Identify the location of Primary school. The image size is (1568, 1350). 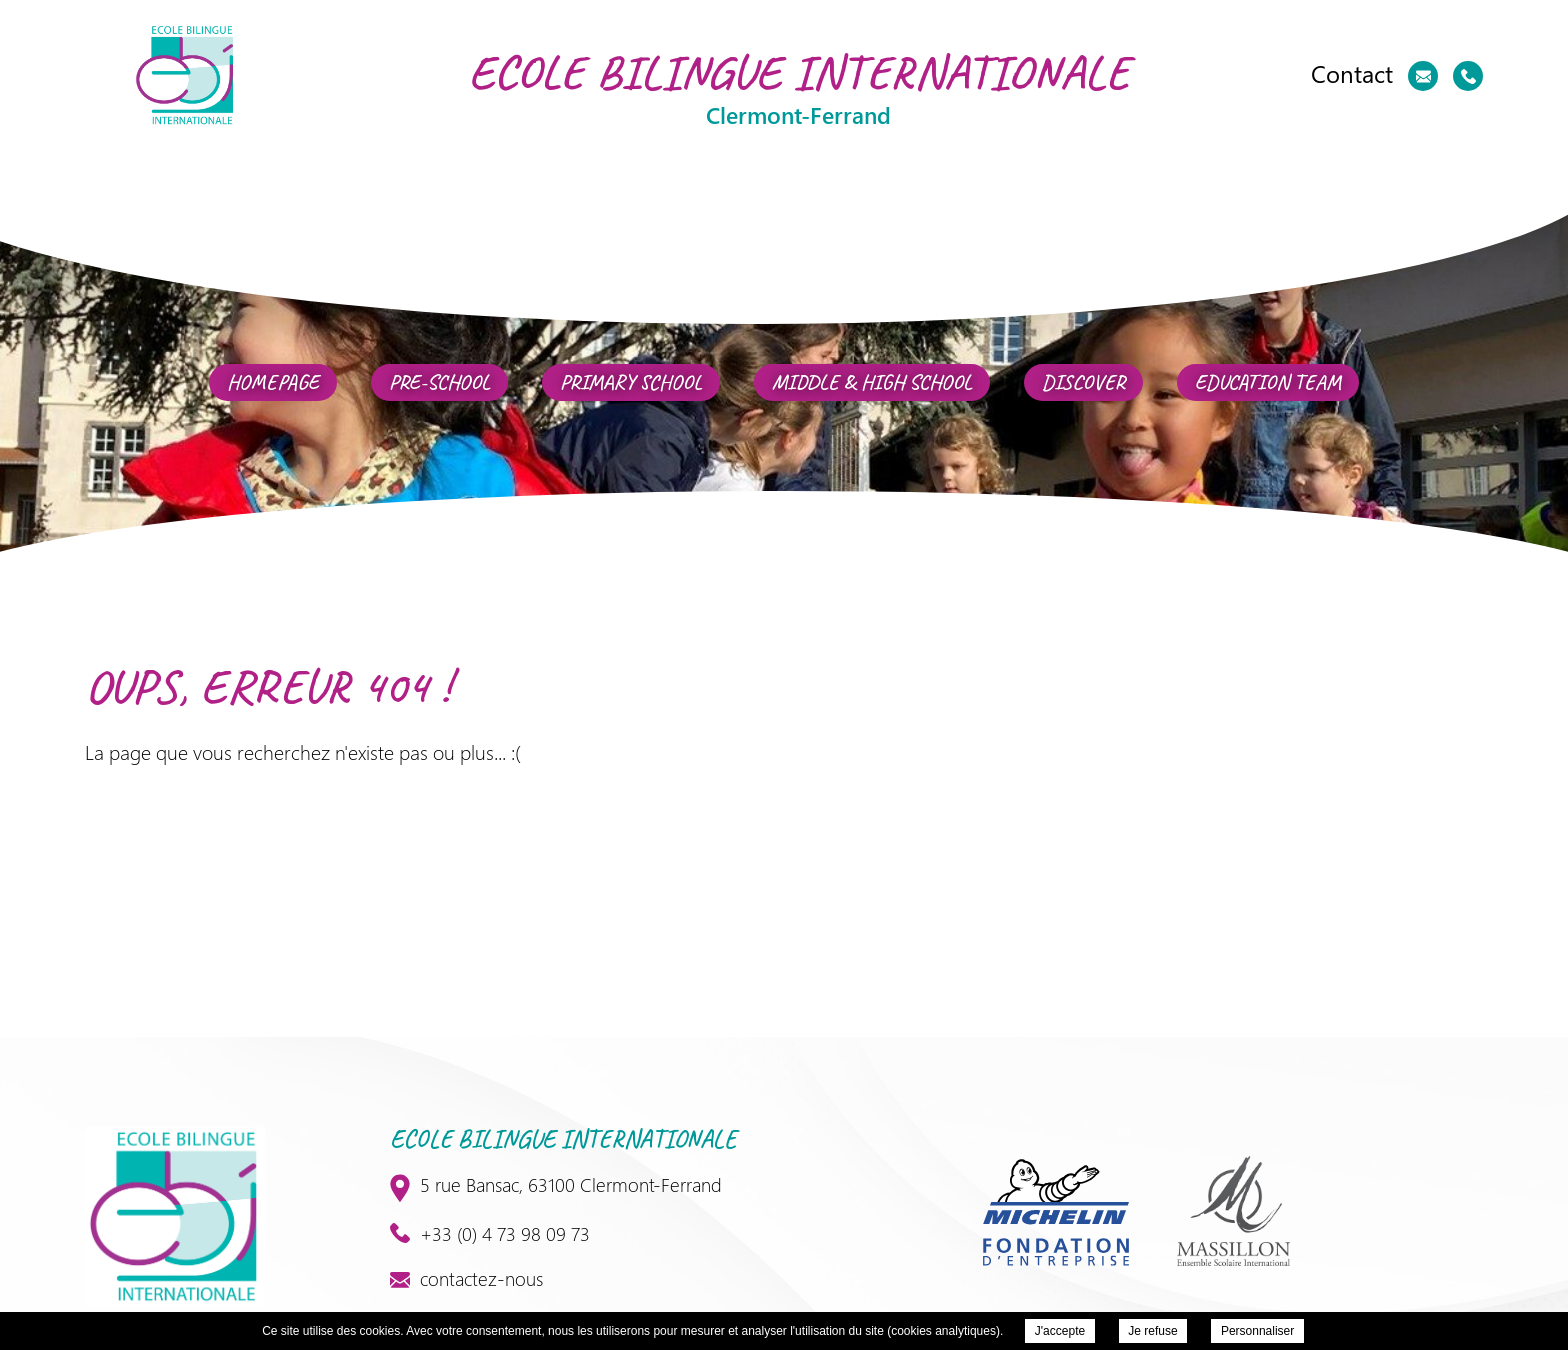
(631, 382).